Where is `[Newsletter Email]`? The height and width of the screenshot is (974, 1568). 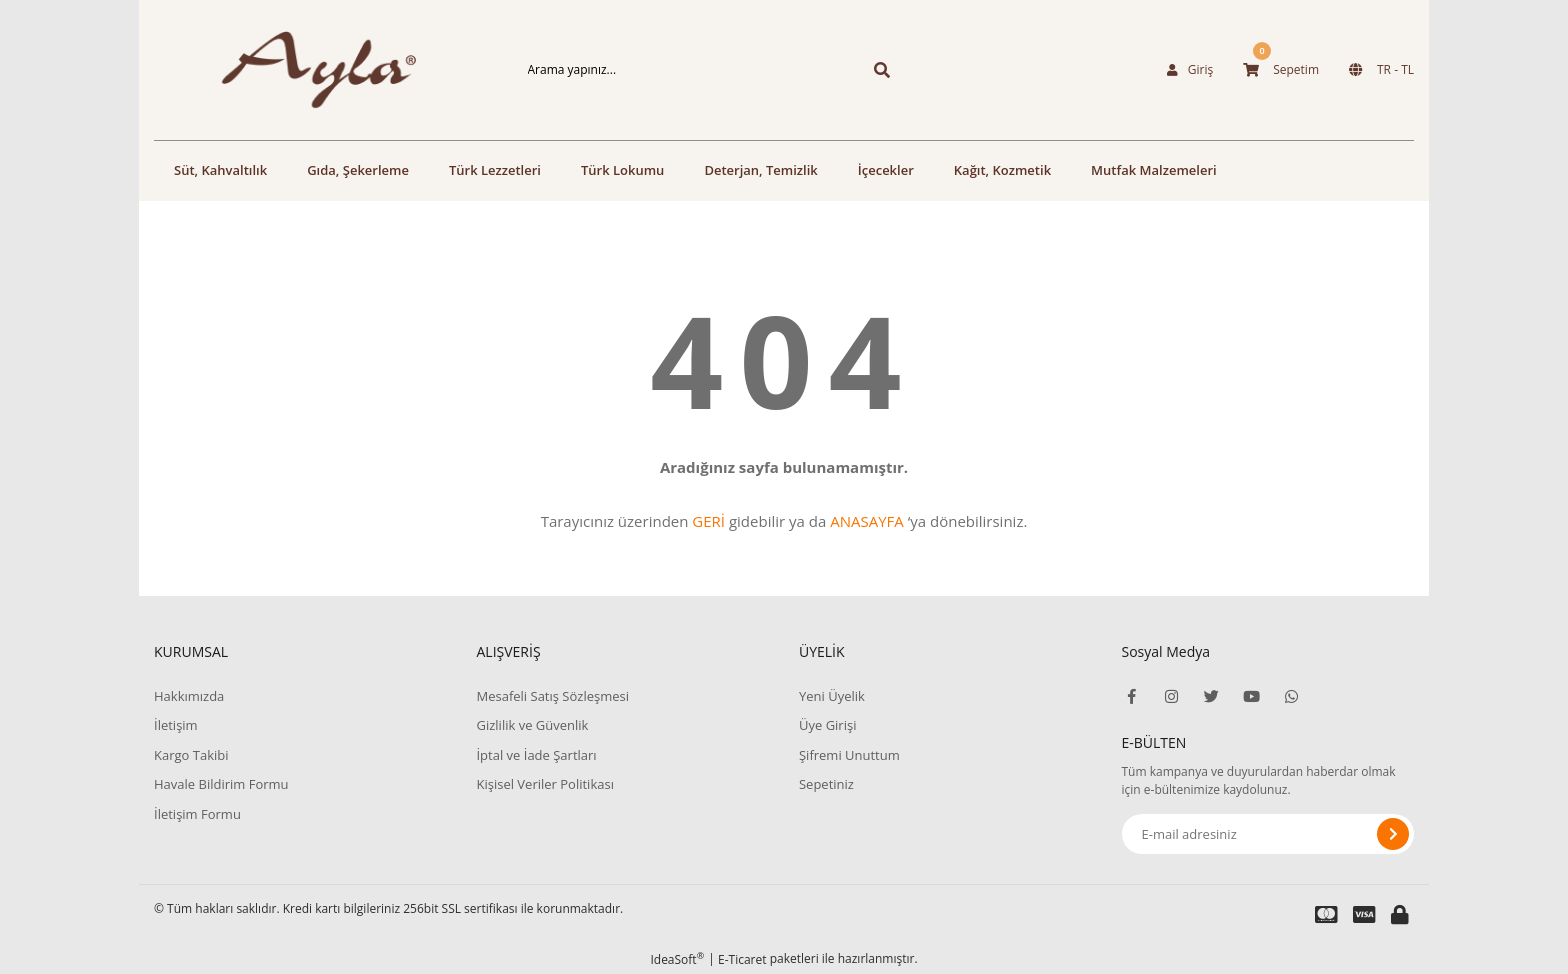
[Newsletter Email] is located at coordinates (1268, 834).